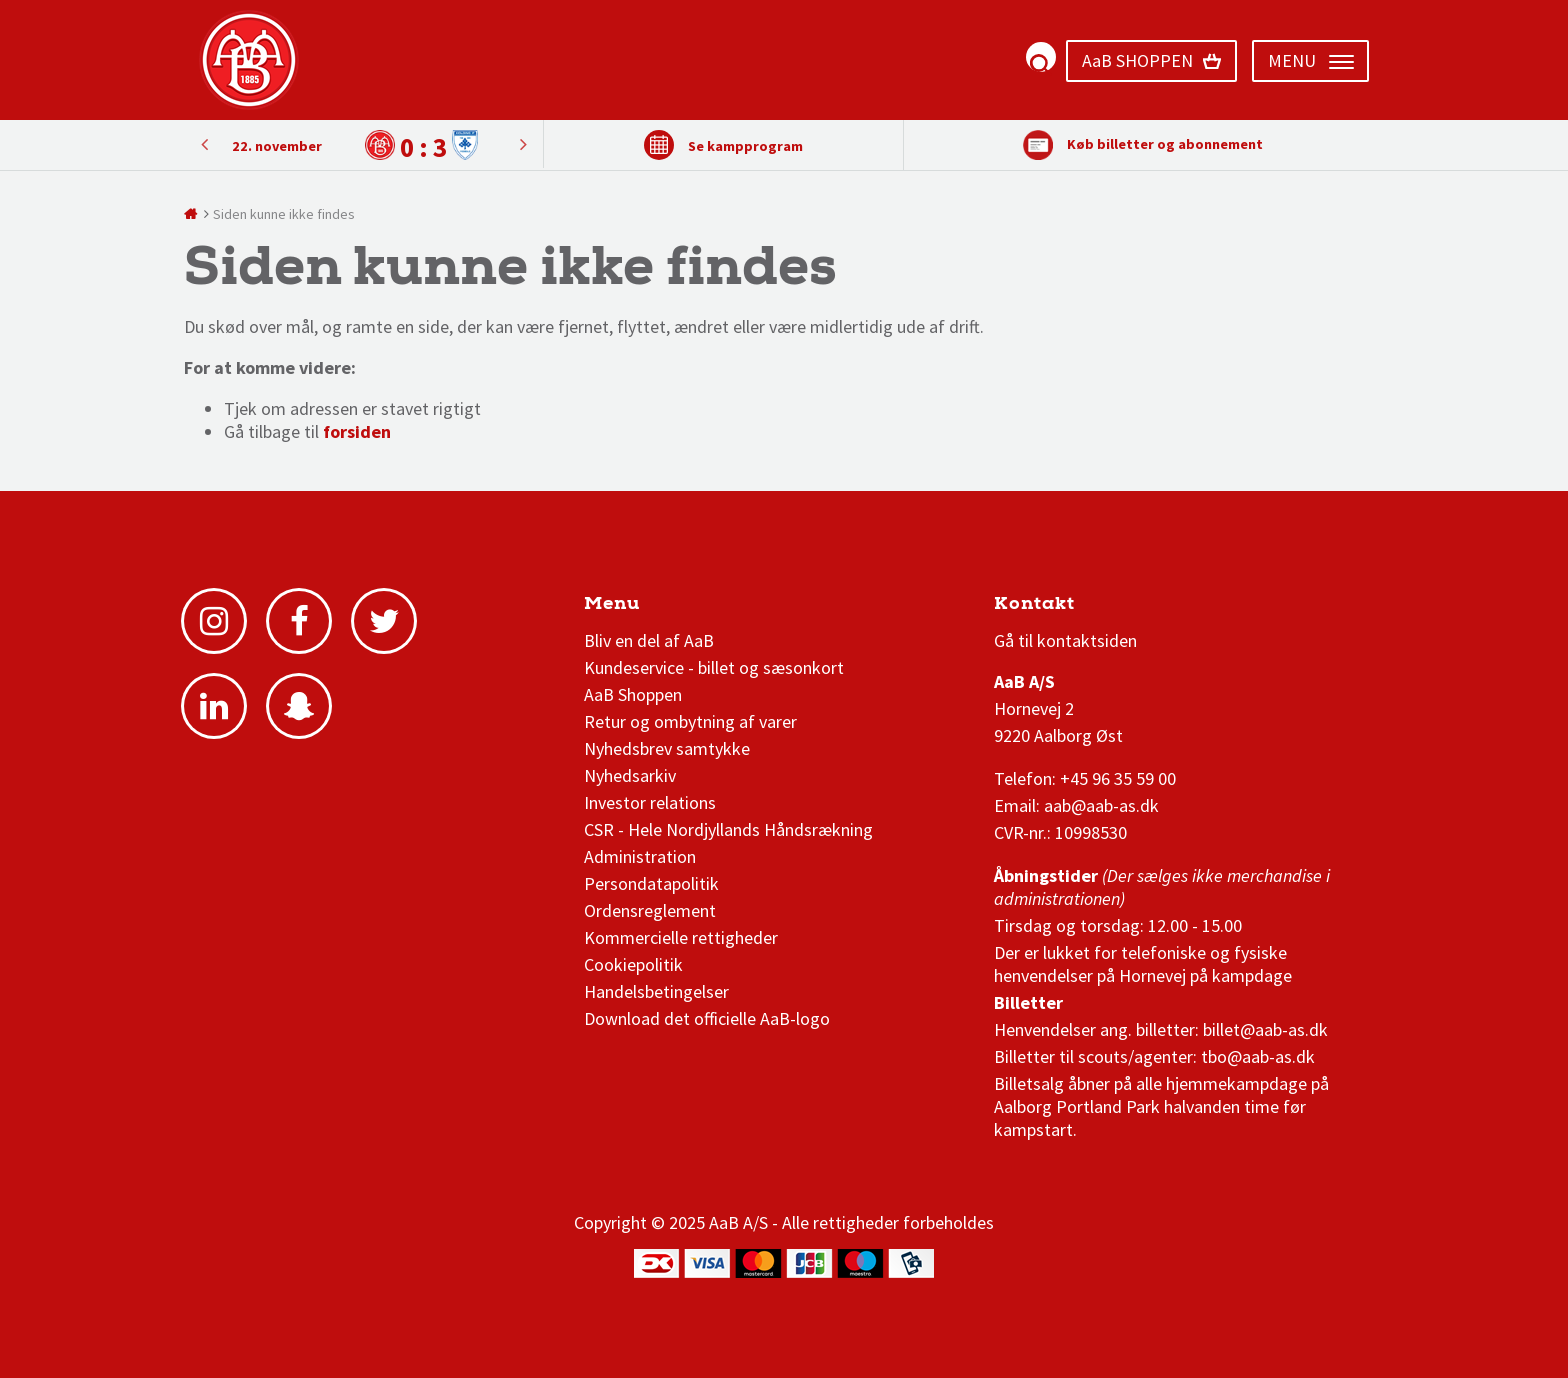  Describe the element at coordinates (630, 775) in the screenshot. I see `Nyhedsarkiv` at that location.